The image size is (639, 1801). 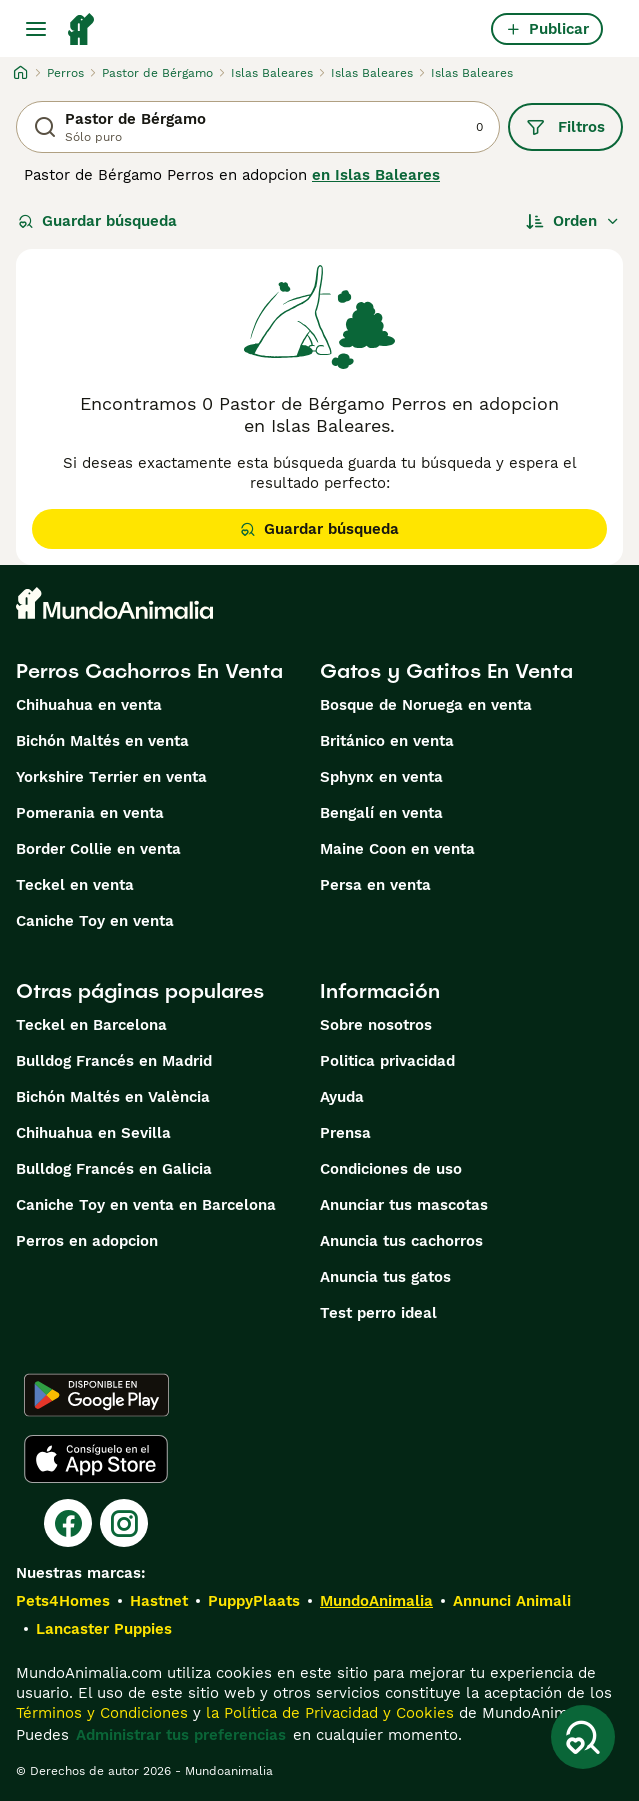 I want to click on Chihuahua en Sevilla, so click(x=93, y=1133).